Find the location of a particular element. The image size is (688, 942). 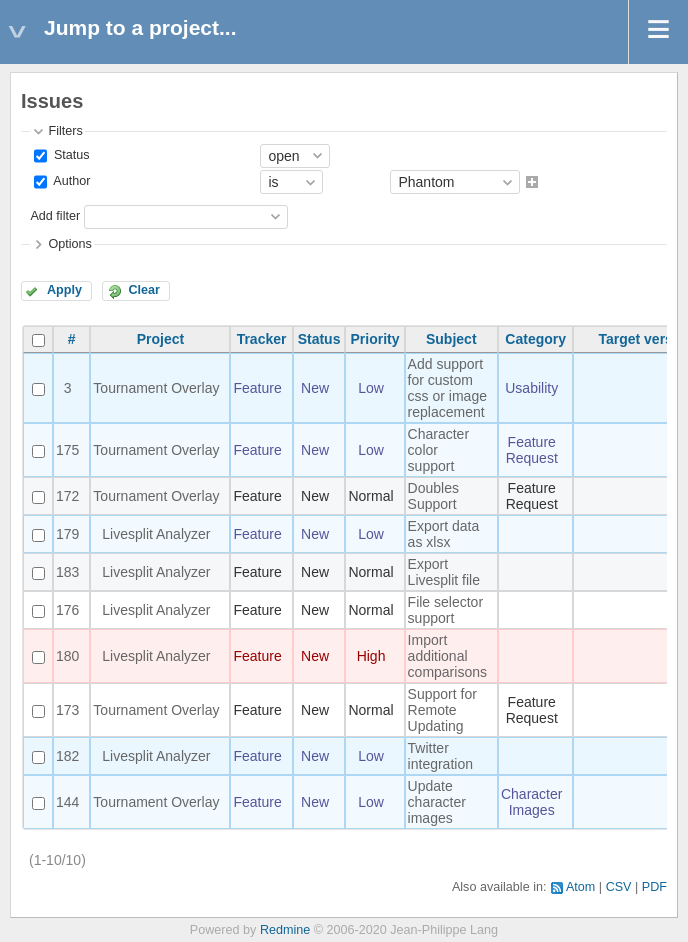

Export data as xlsx is located at coordinates (444, 534).